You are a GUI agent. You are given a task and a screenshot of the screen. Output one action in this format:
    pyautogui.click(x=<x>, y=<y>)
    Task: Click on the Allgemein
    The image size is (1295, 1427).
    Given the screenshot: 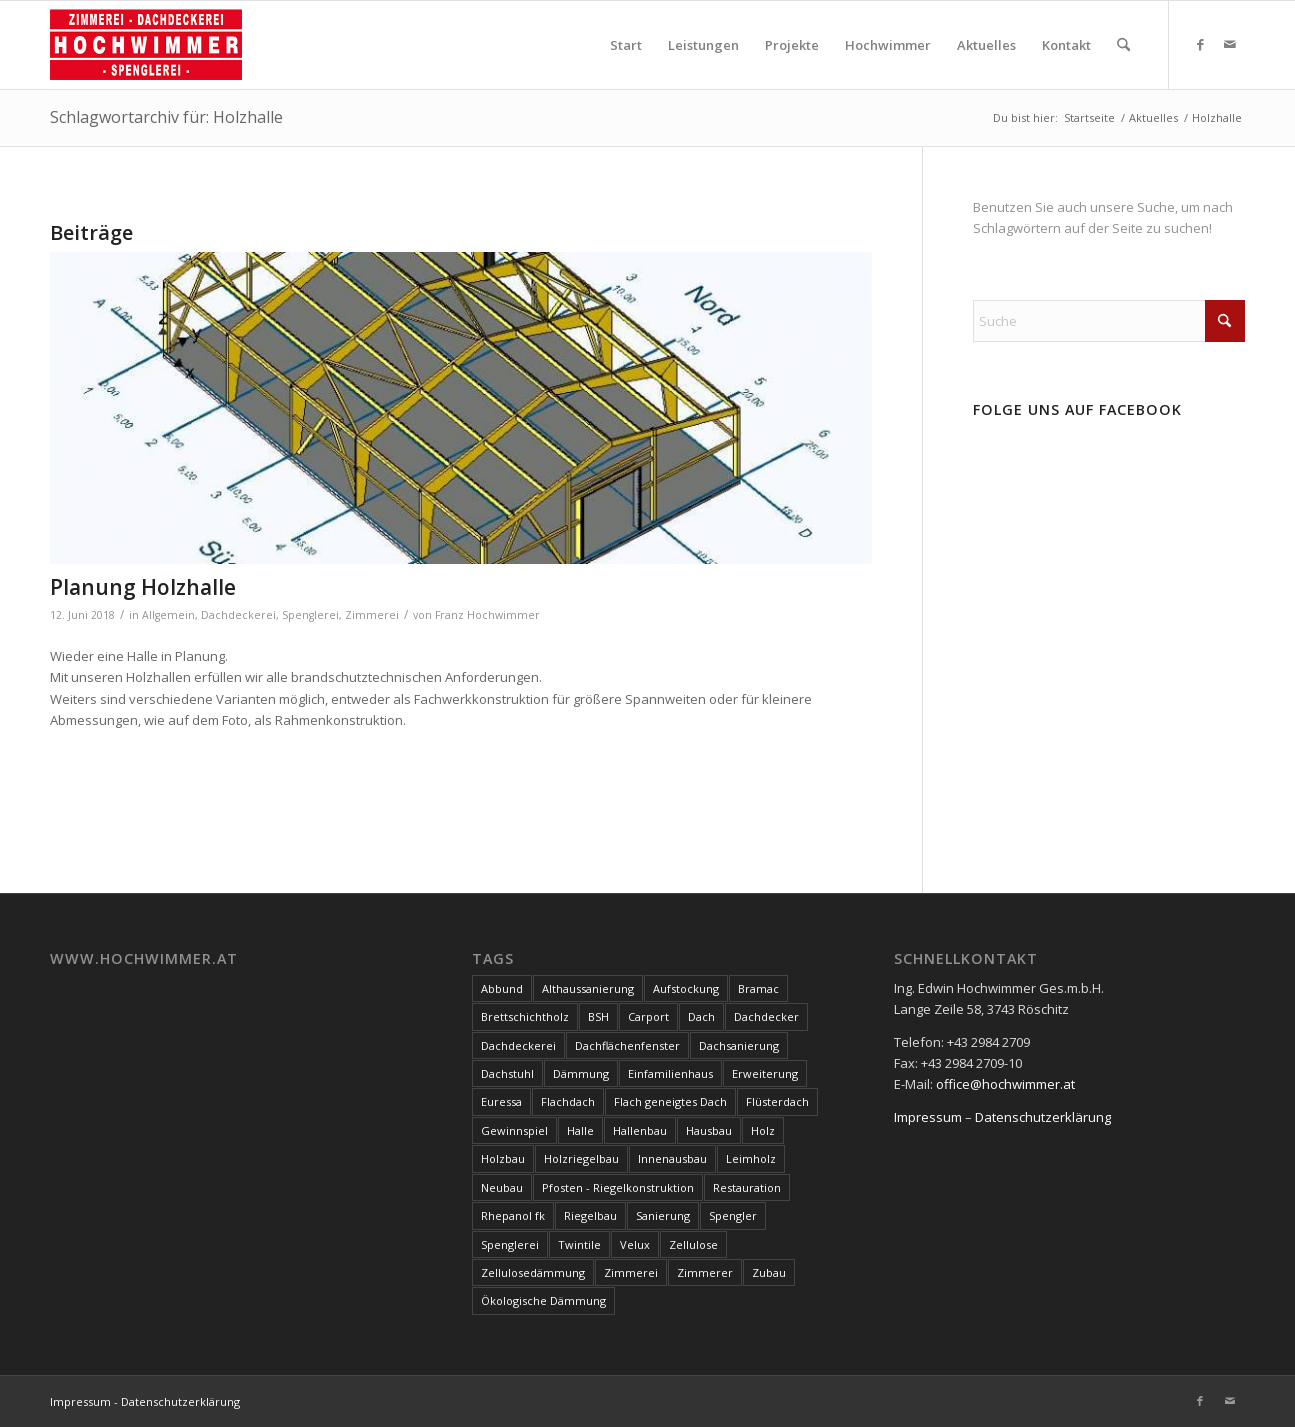 What is the action you would take?
    pyautogui.click(x=168, y=615)
    